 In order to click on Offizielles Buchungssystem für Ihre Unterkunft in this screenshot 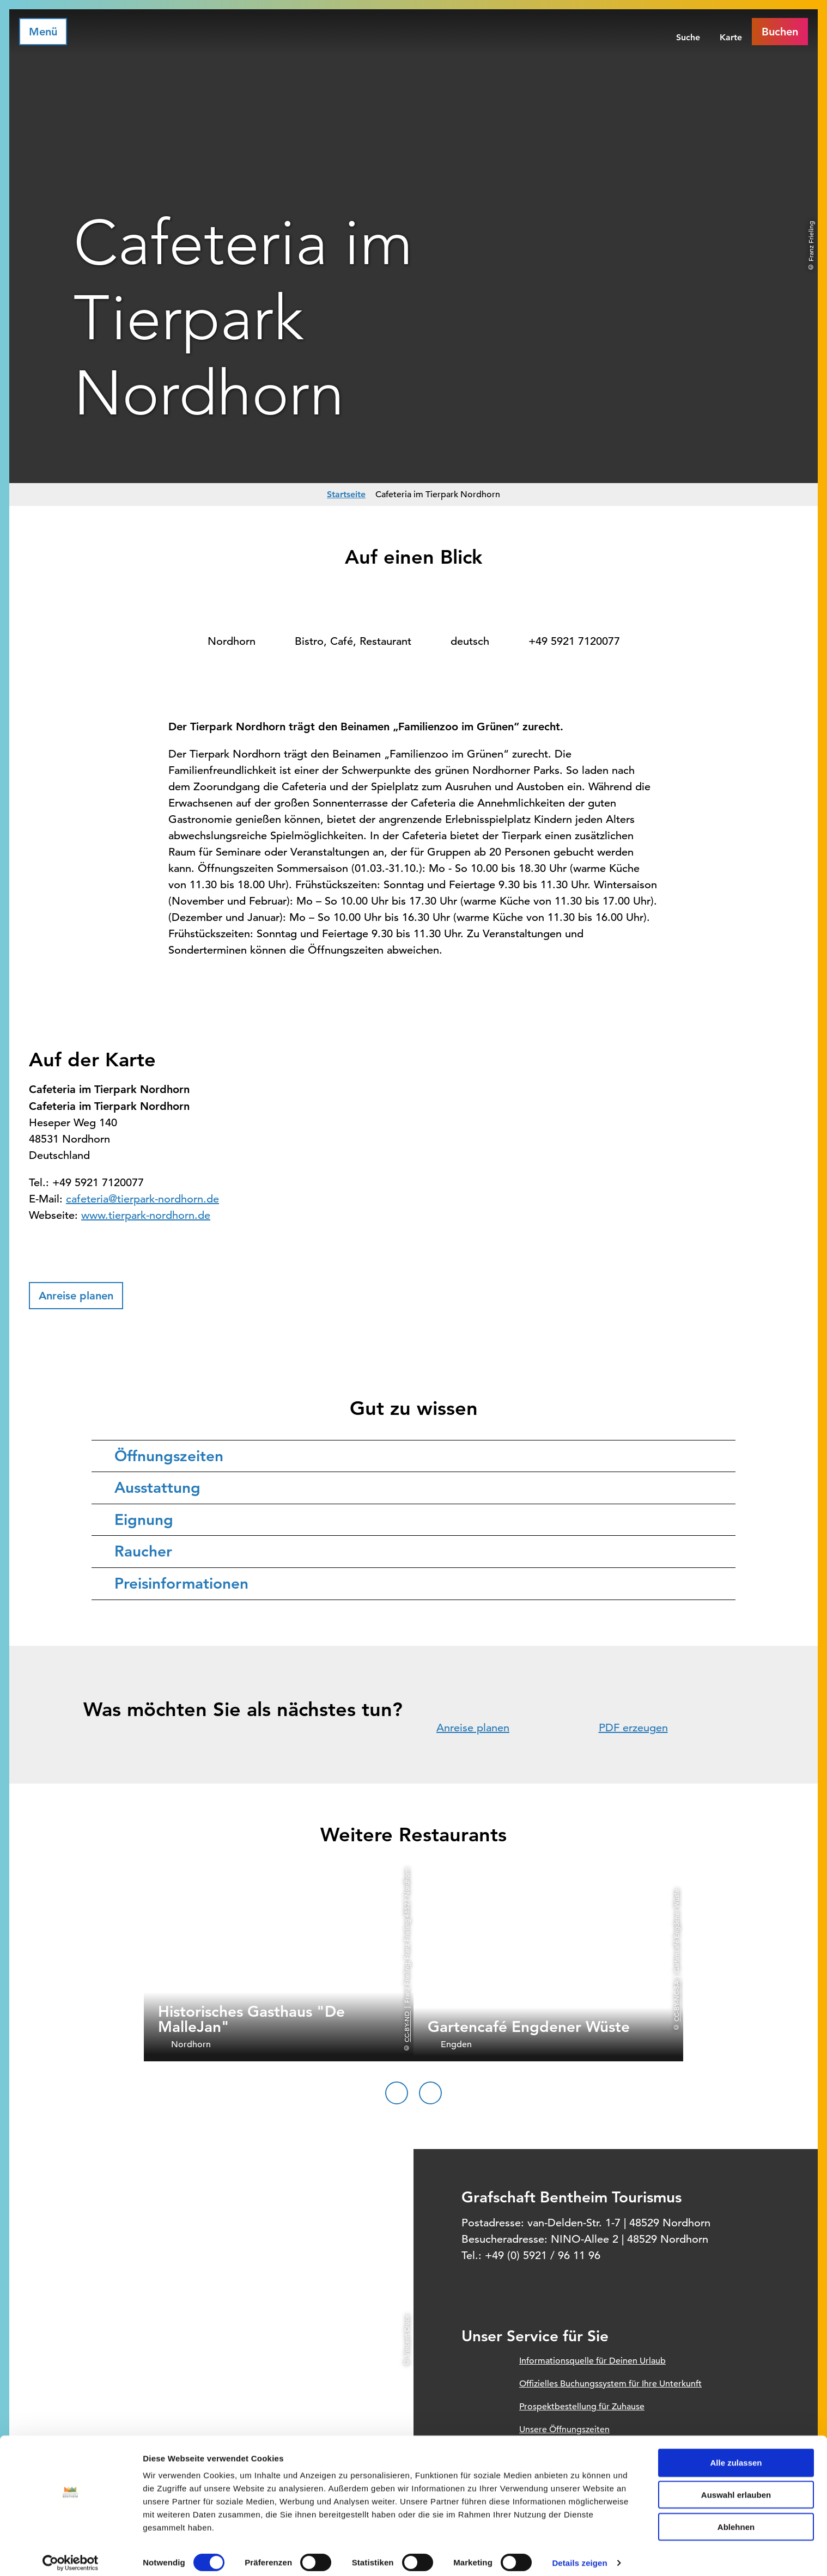, I will do `click(610, 2383)`.